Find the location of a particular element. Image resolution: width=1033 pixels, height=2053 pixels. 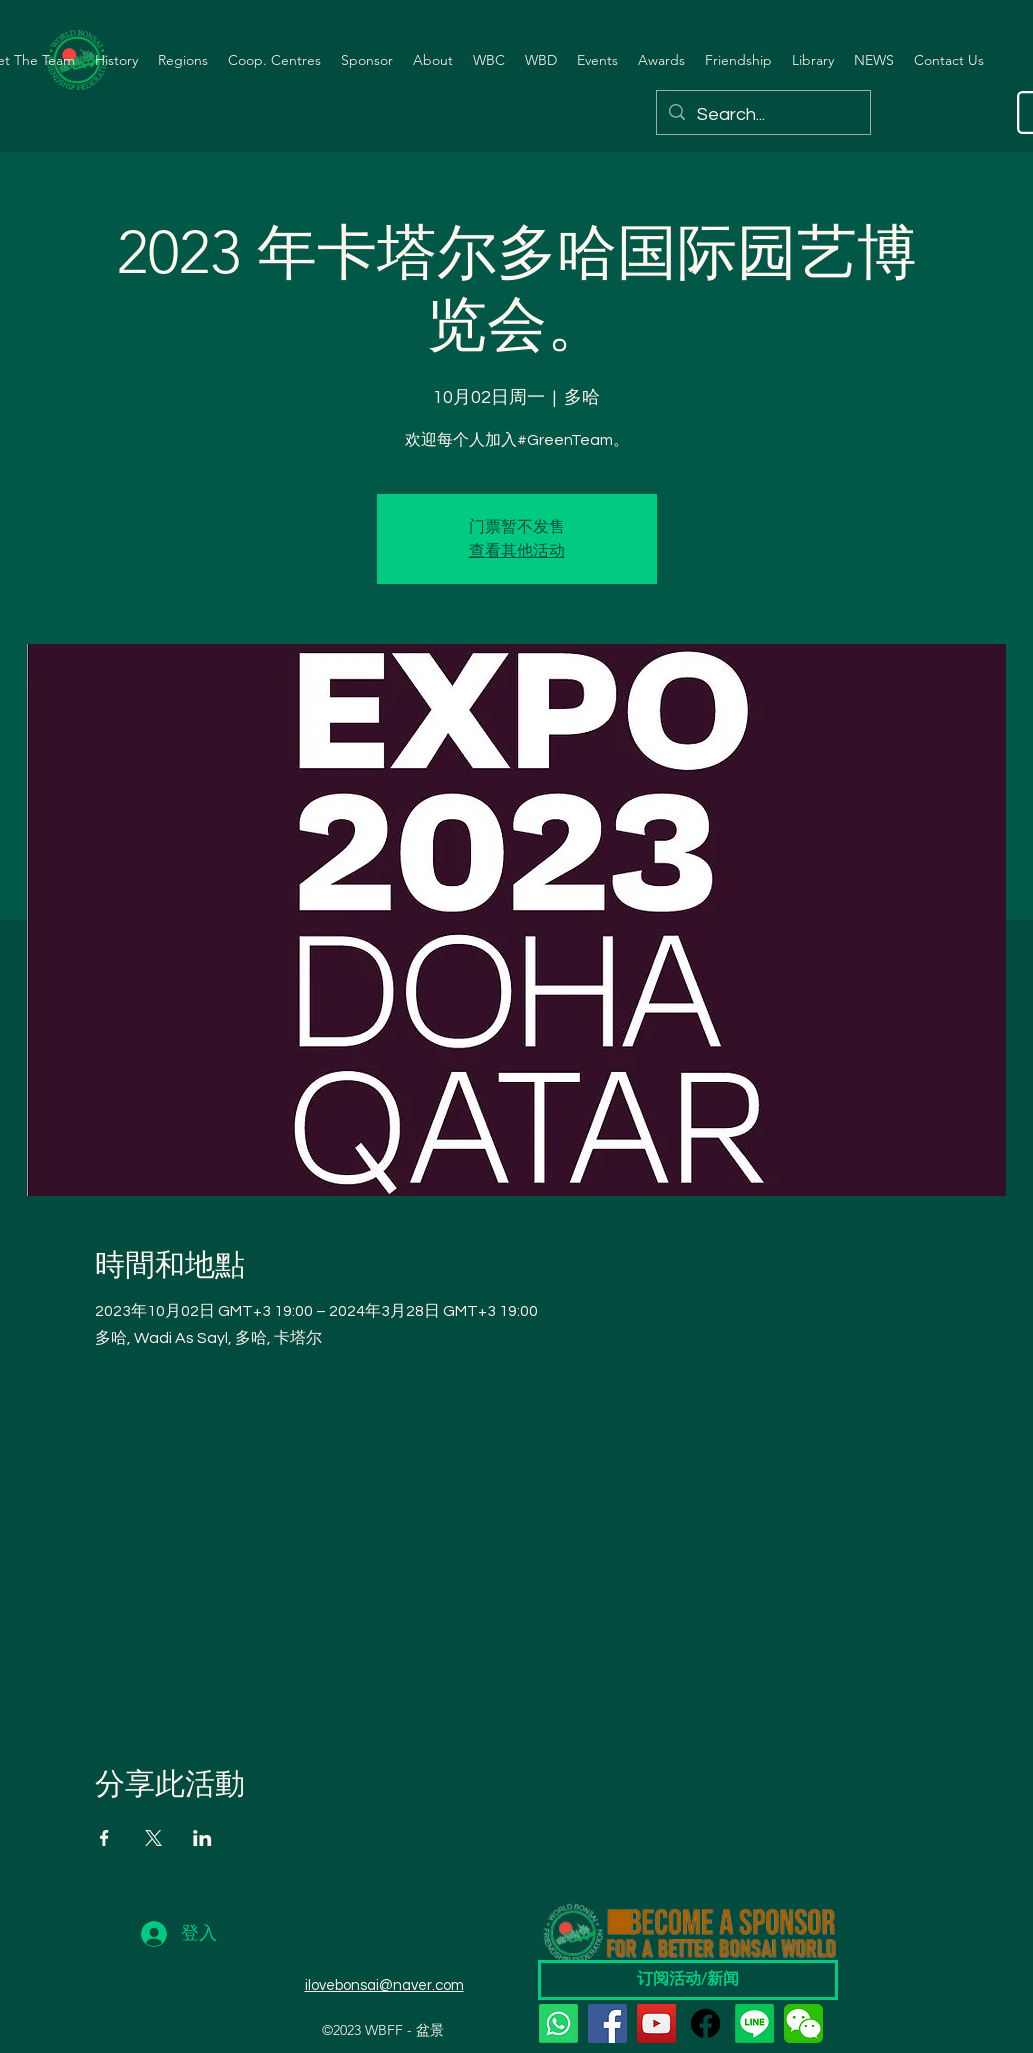

[Facebook] is located at coordinates (607, 2023).